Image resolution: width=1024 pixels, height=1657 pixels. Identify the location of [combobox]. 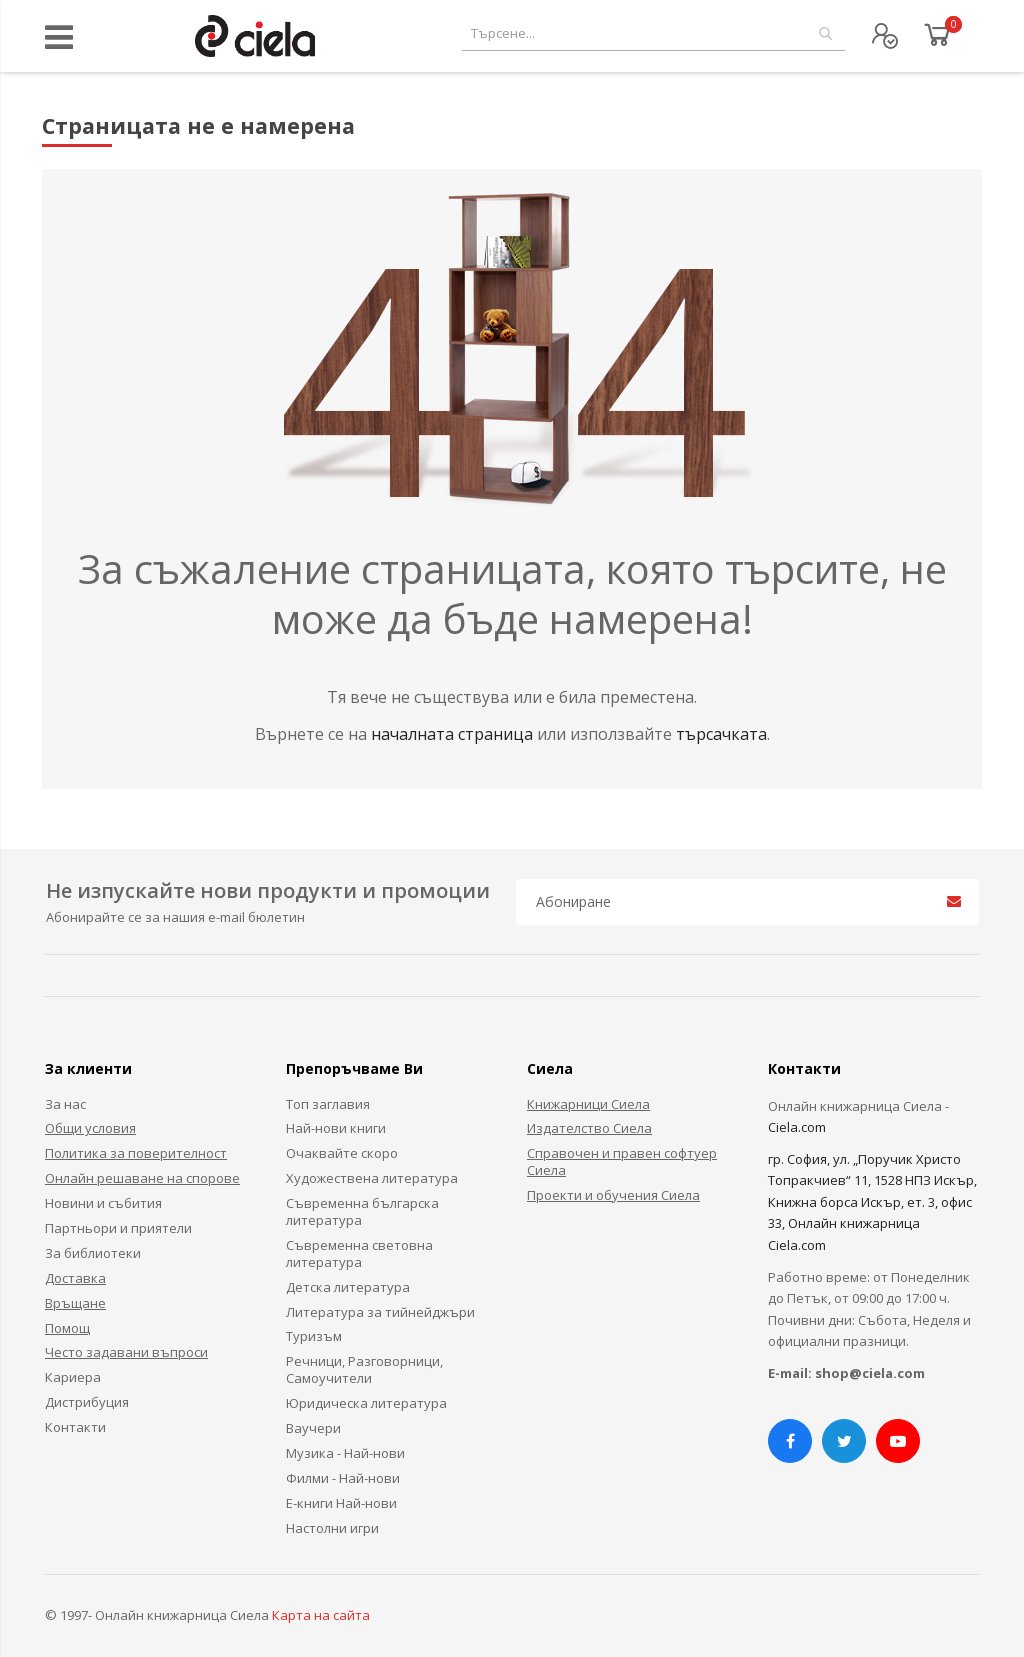
(653, 33).